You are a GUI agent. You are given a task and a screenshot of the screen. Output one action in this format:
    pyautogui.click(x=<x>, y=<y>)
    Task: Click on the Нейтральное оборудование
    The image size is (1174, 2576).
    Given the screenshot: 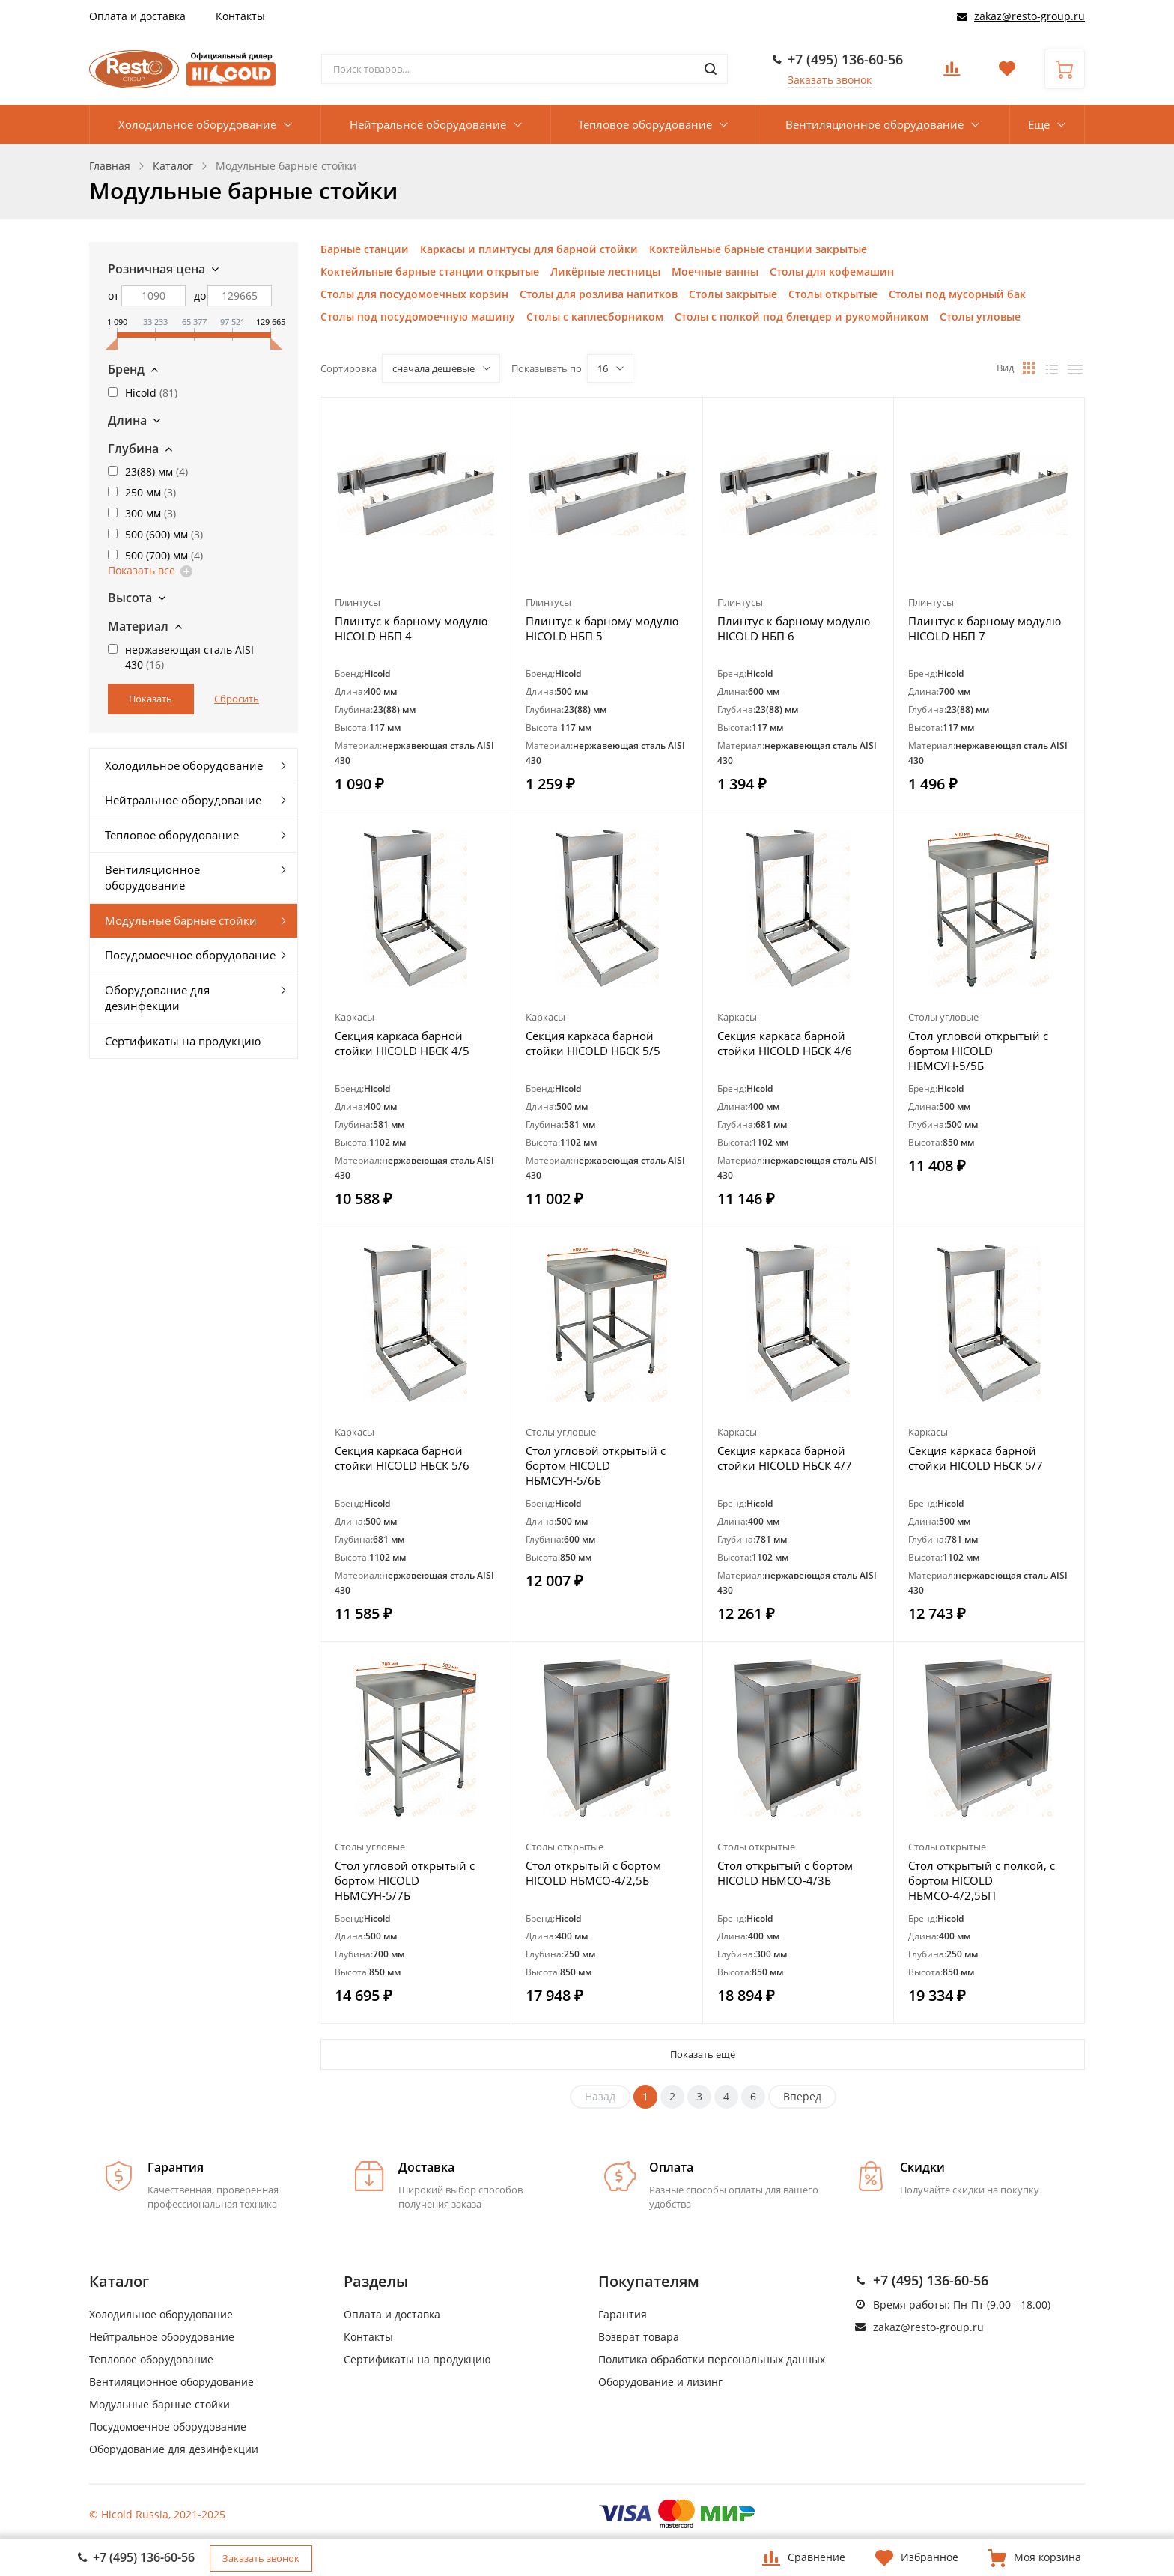 What is the action you would take?
    pyautogui.click(x=428, y=124)
    